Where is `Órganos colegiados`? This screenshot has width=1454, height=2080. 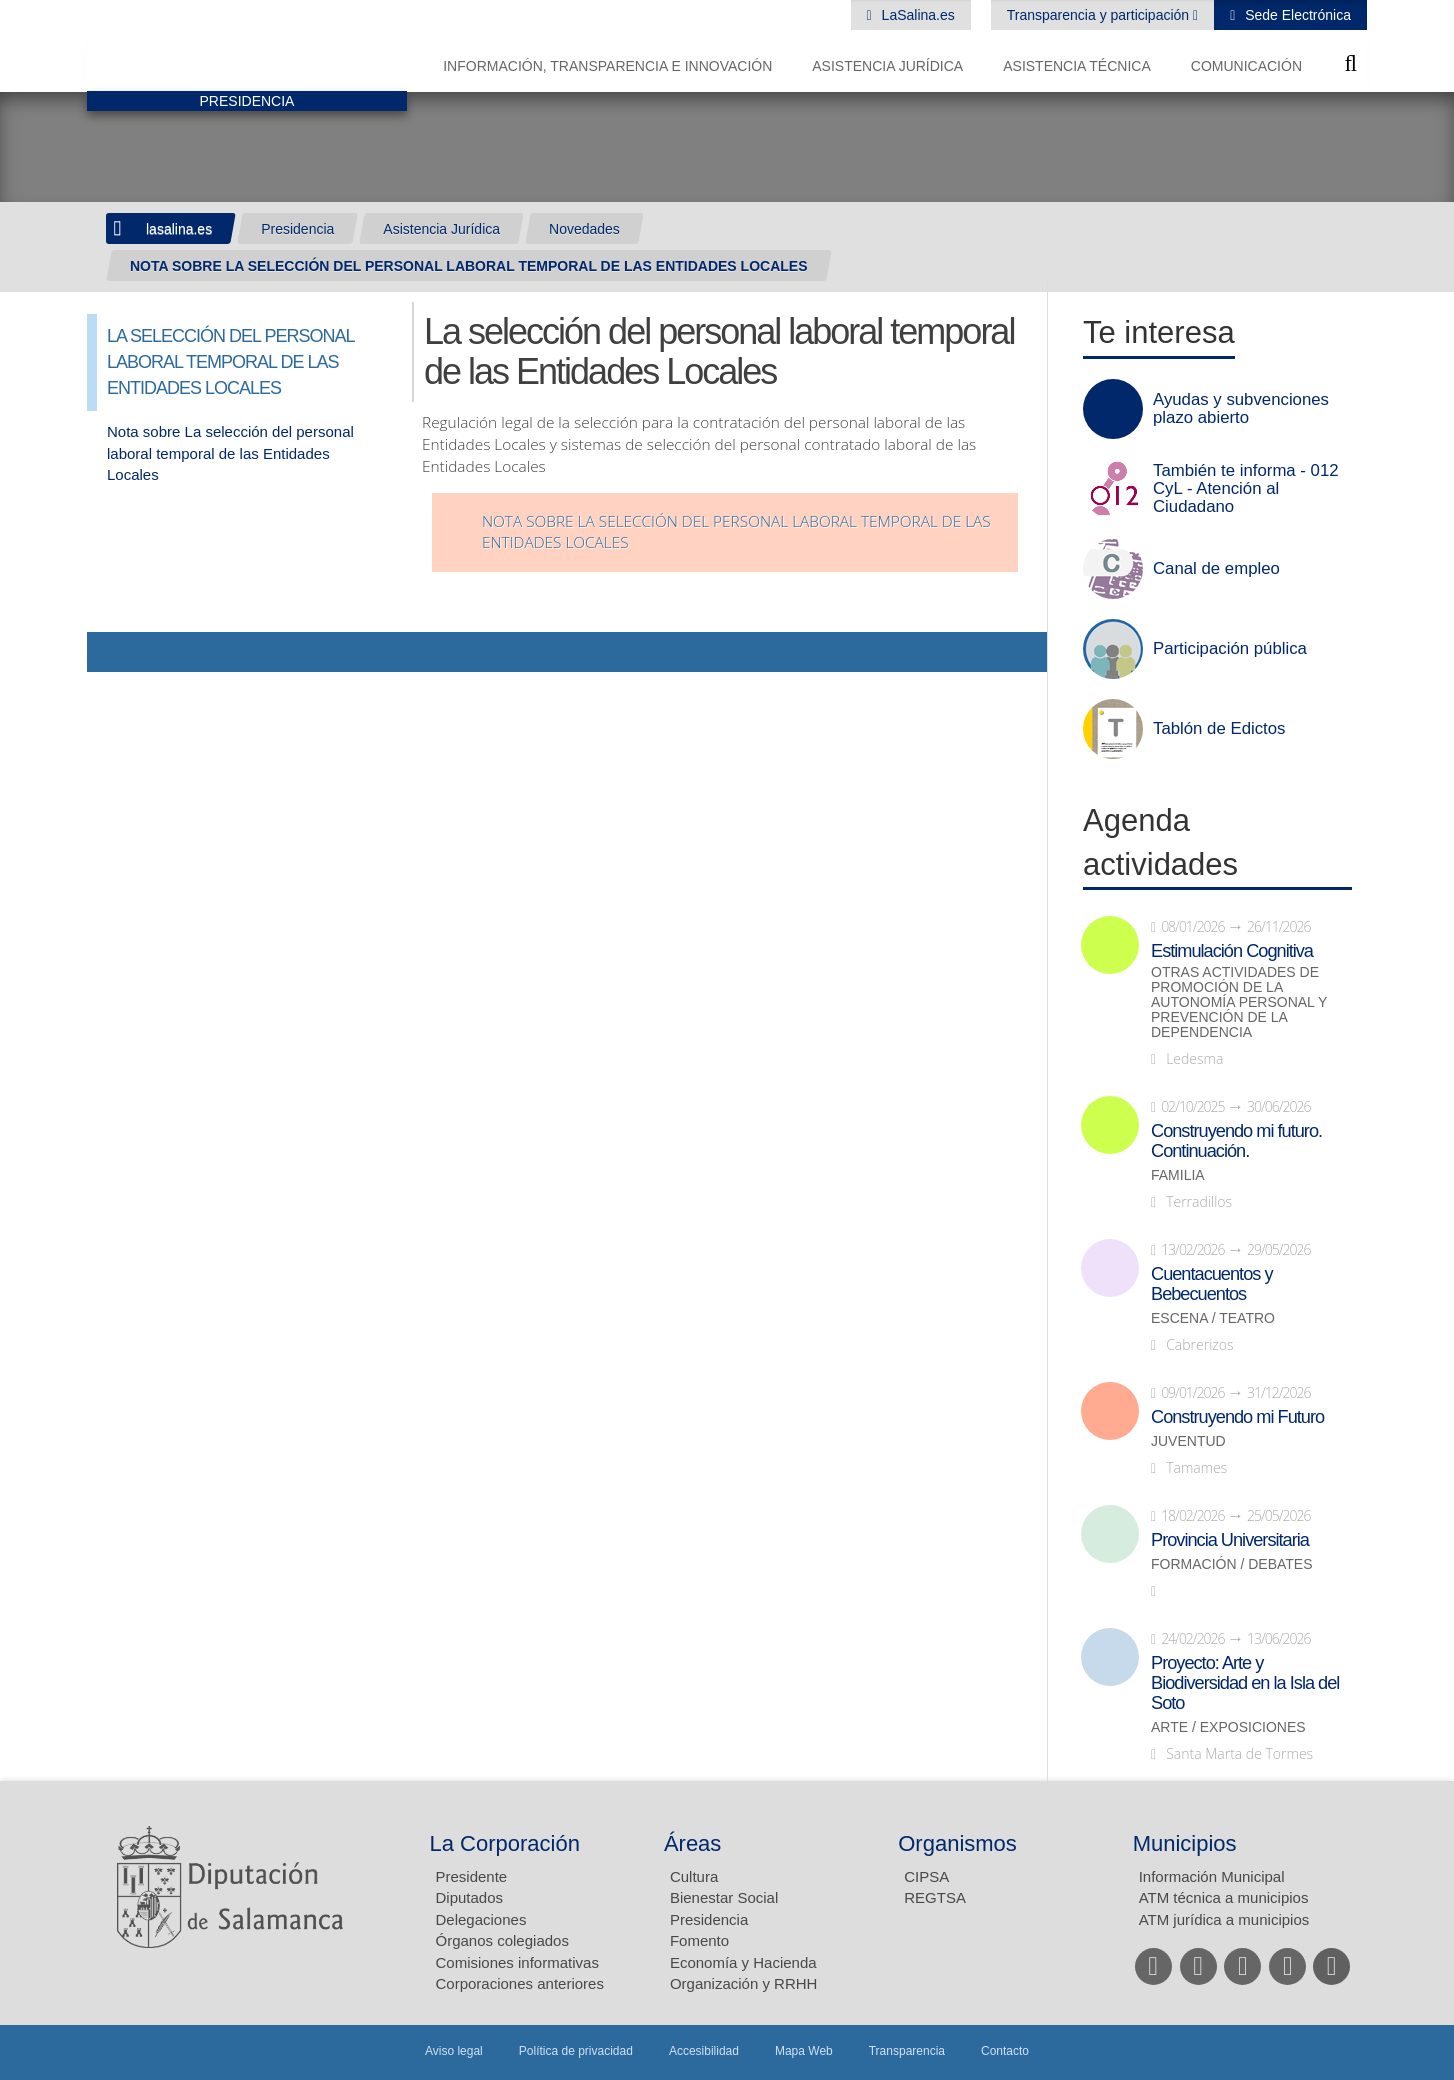 Órganos colegiados is located at coordinates (502, 1940).